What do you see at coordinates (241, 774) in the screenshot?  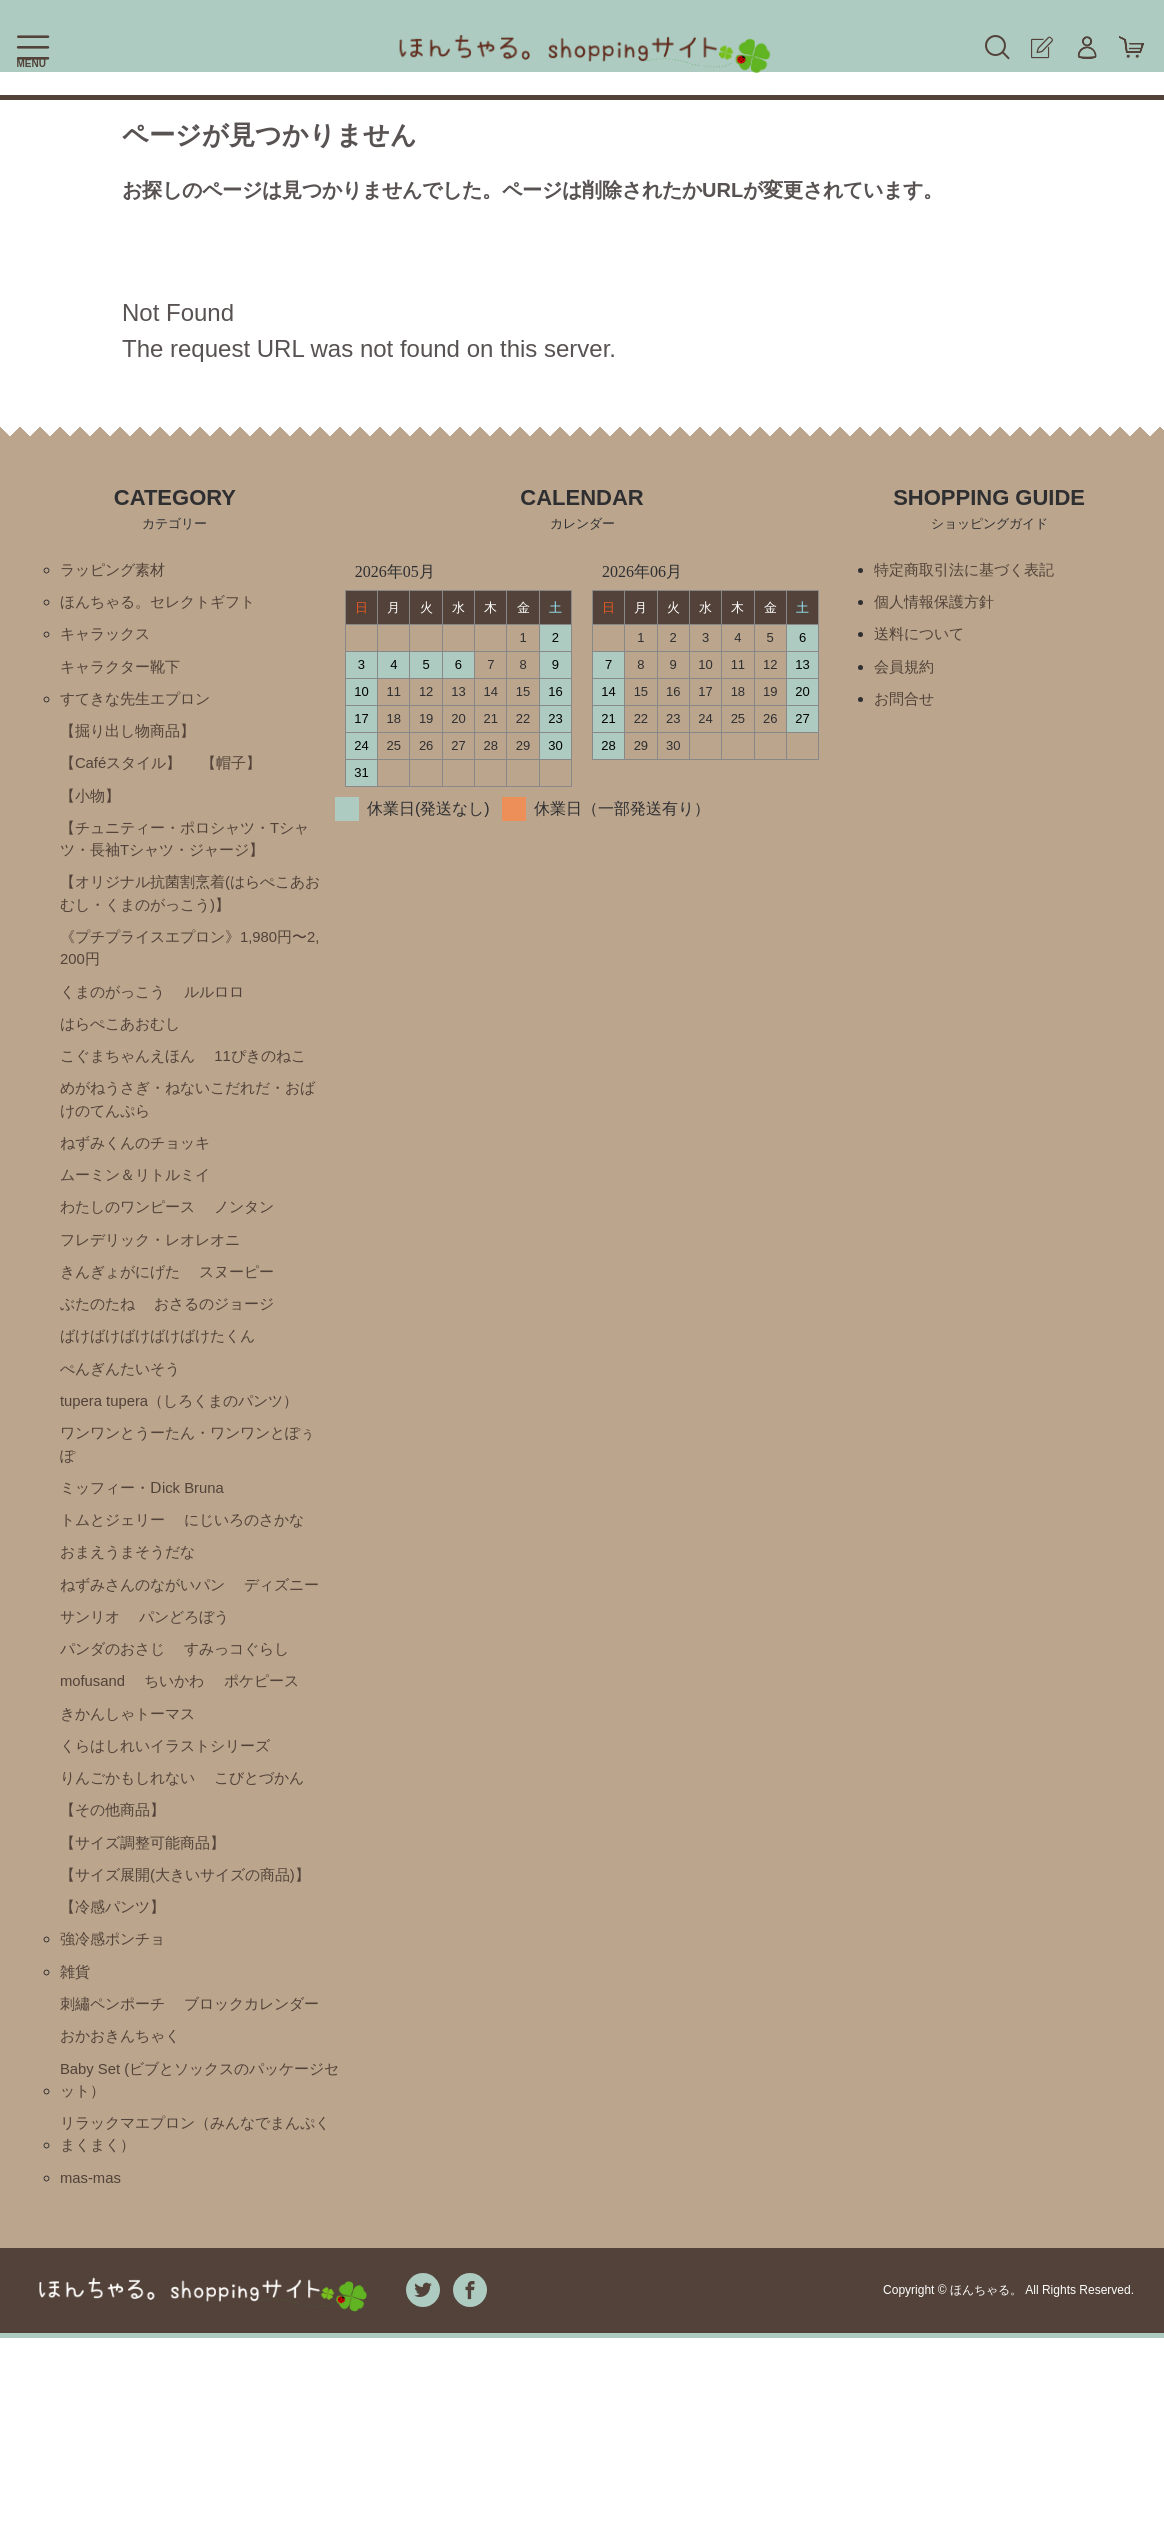 I see `【帽子】` at bounding box center [241, 774].